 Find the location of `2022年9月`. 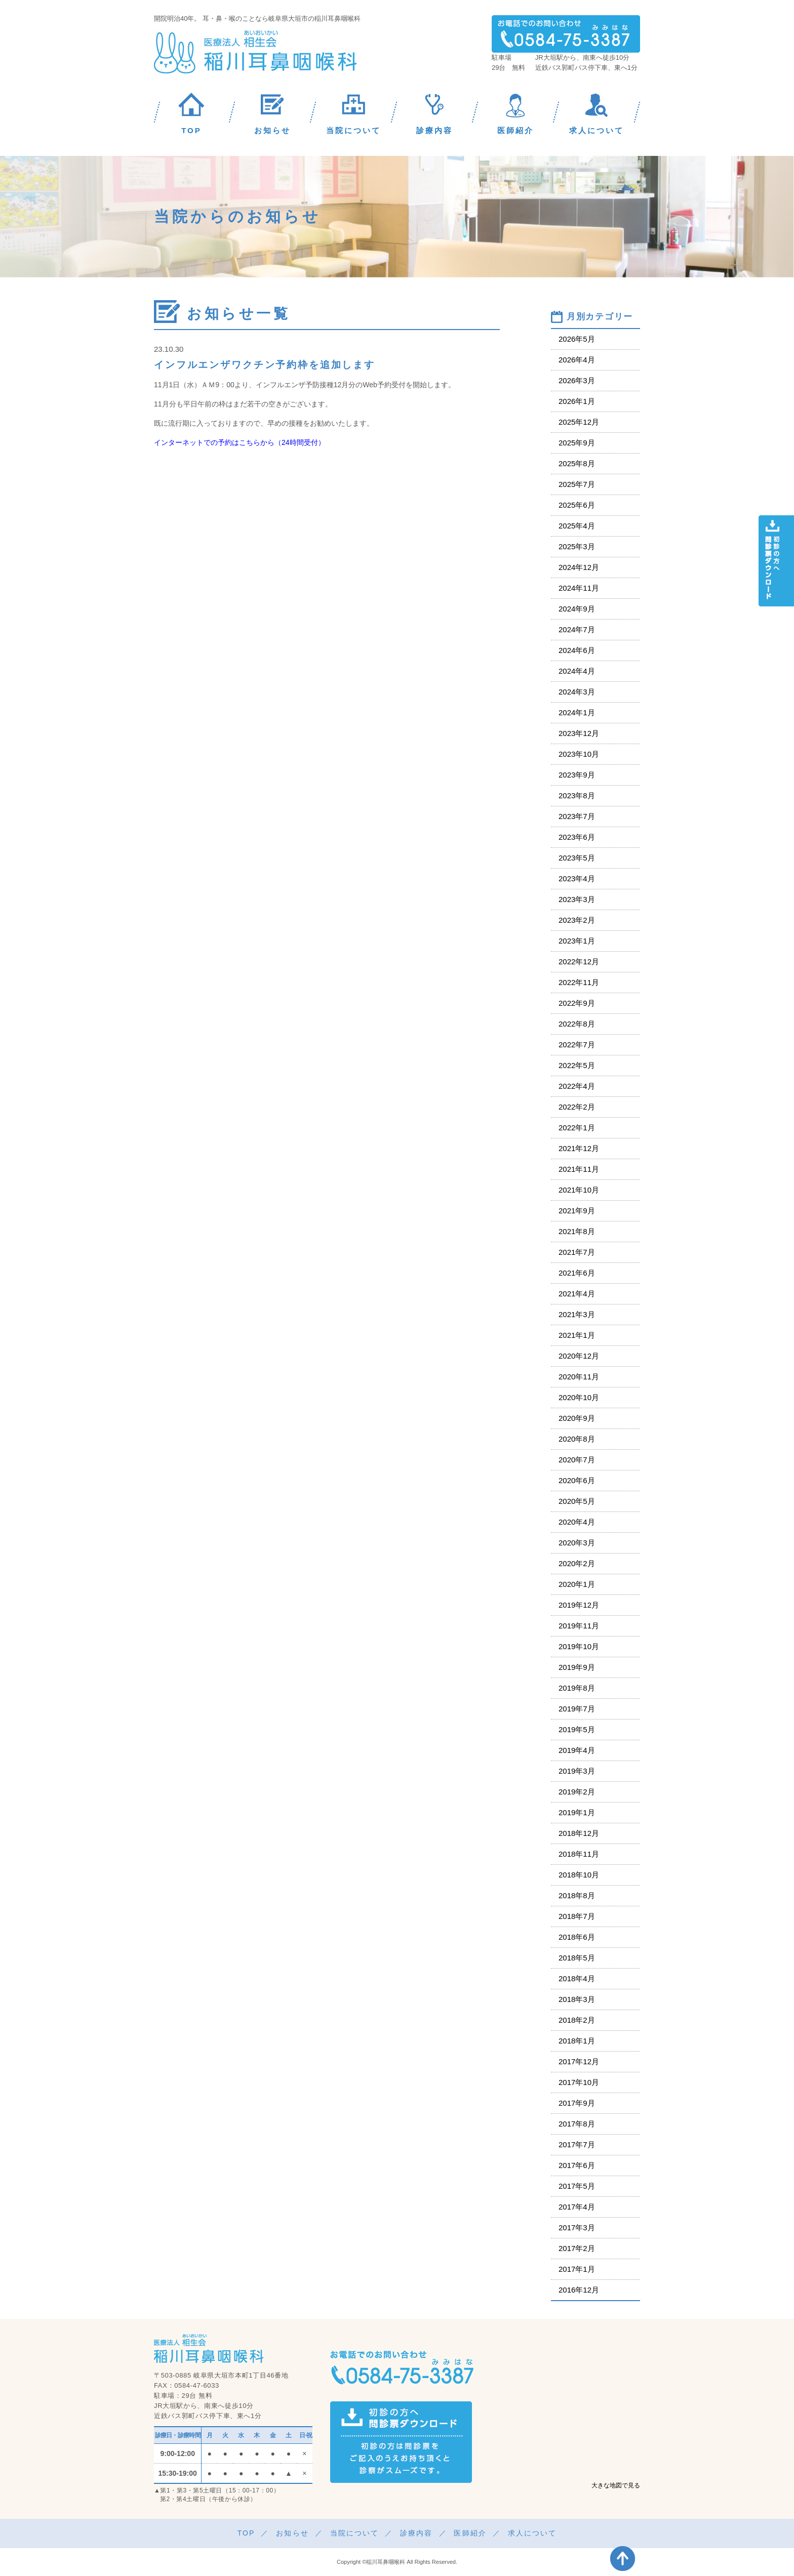

2022年9月 is located at coordinates (577, 1003).